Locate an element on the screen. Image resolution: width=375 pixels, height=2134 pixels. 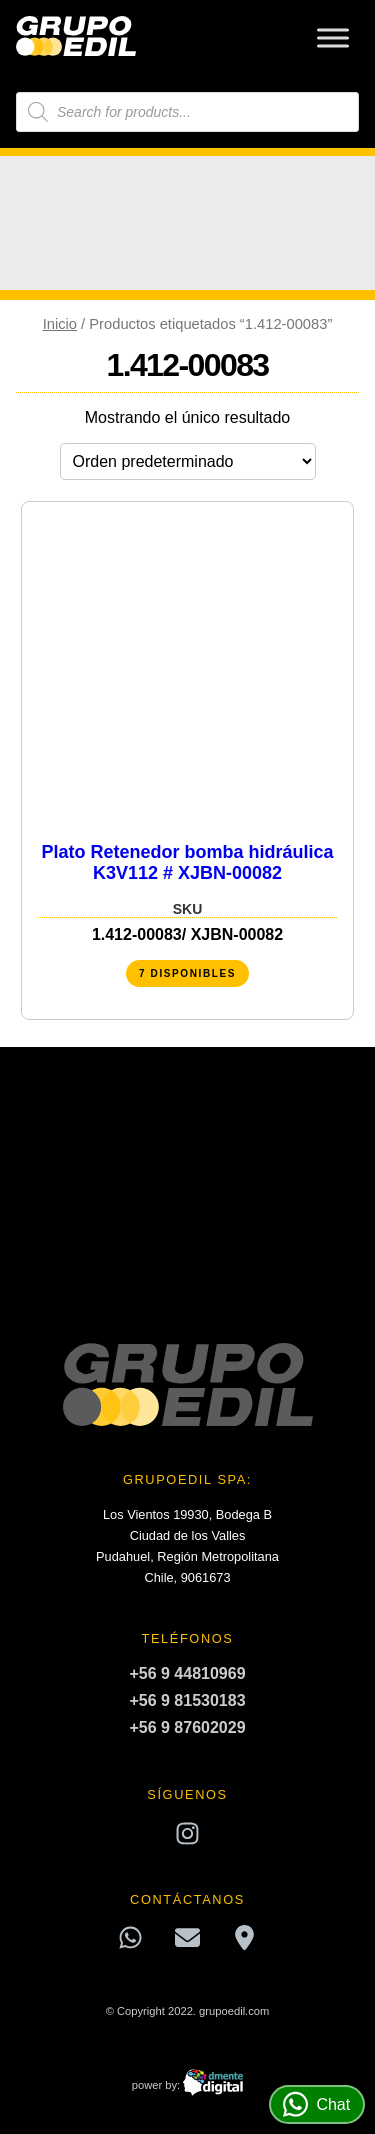
Chat is located at coordinates (316, 2104).